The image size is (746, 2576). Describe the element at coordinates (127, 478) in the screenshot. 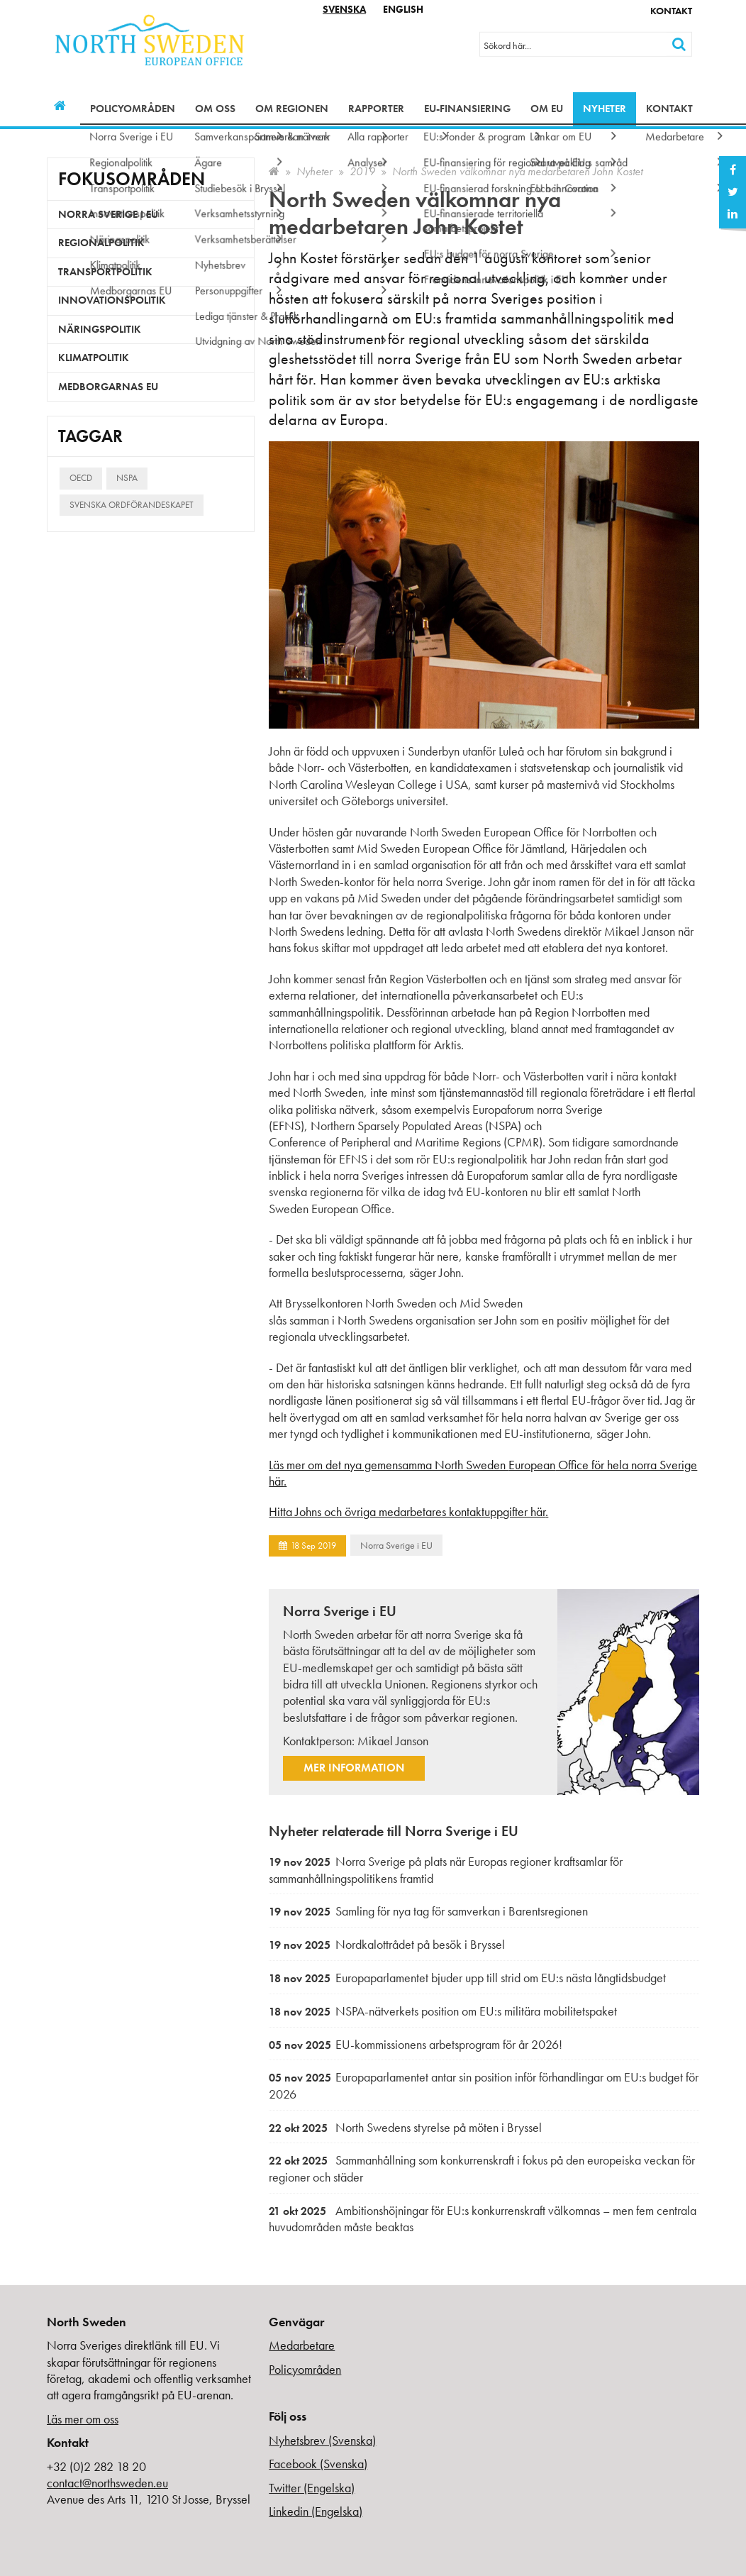

I see `NSPA` at that location.